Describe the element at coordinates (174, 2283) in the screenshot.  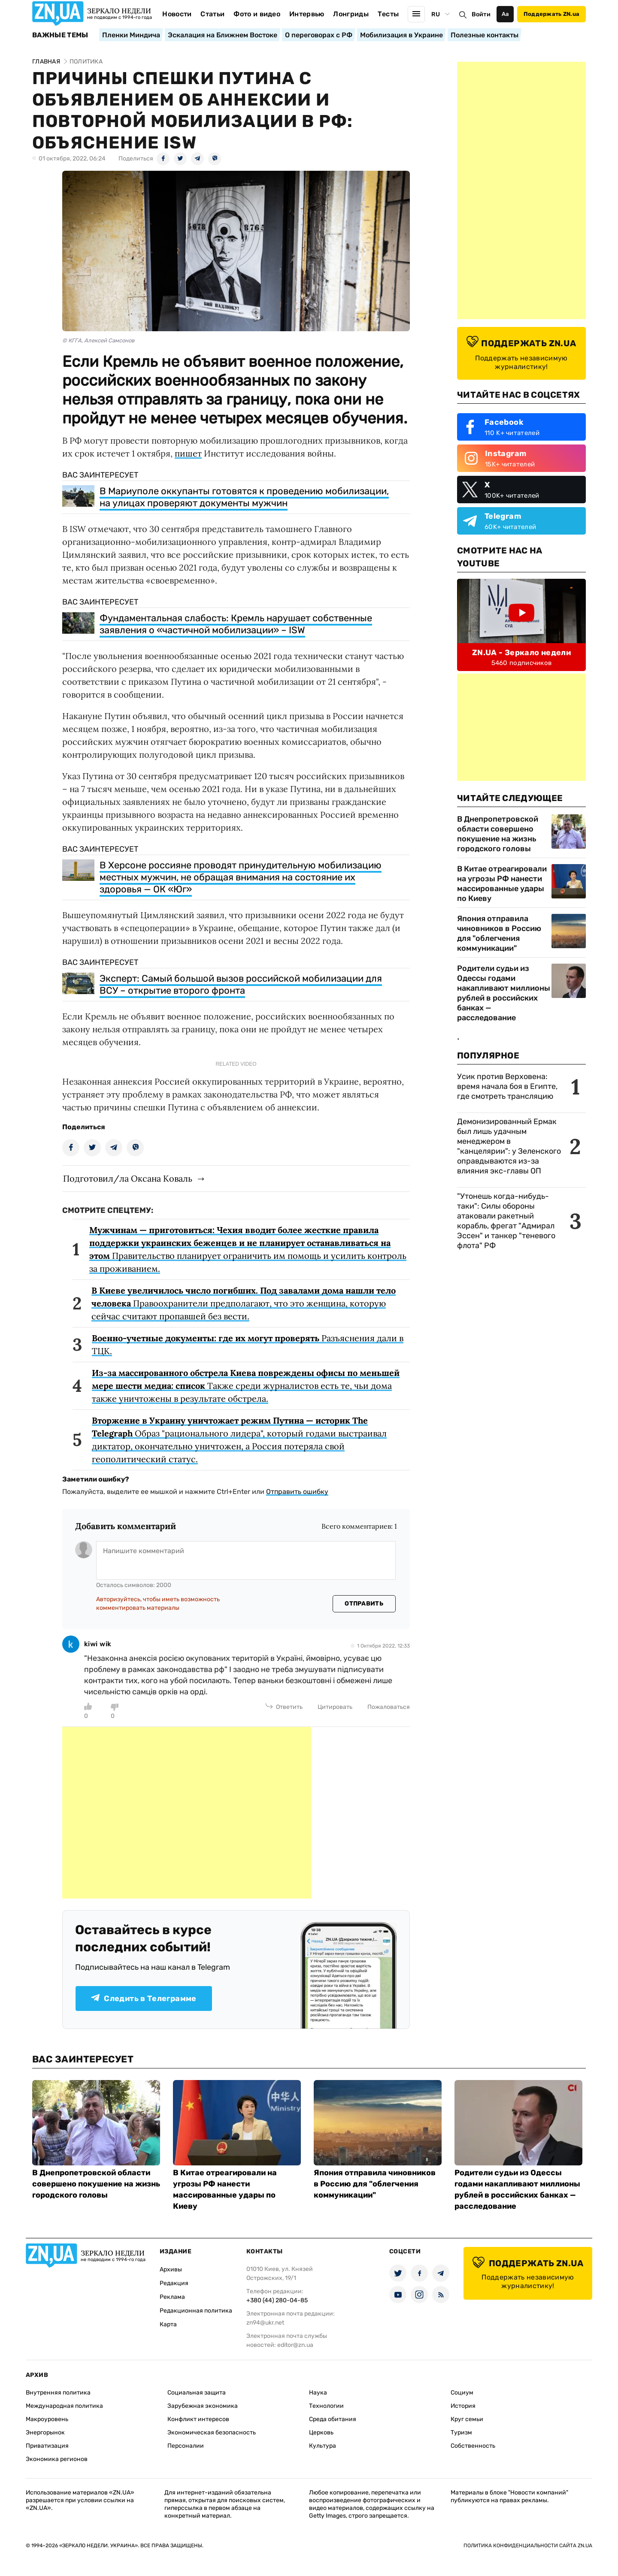
I see `Редакция` at that location.